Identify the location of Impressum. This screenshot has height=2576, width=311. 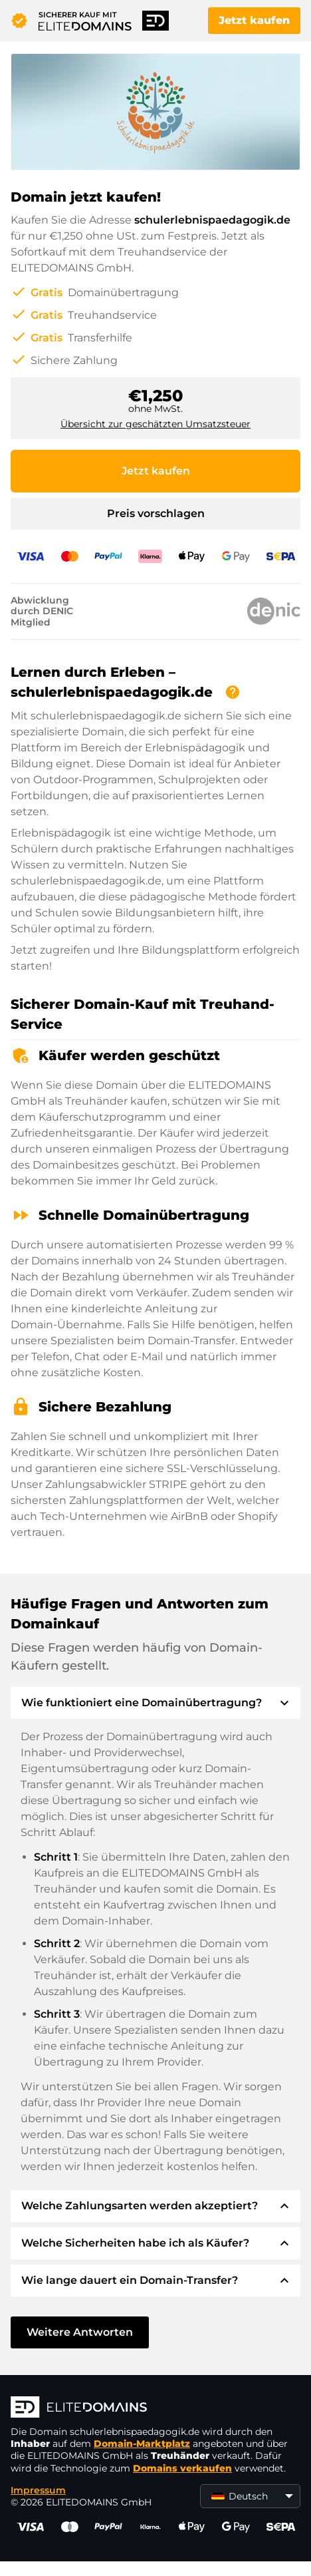
(38, 2490).